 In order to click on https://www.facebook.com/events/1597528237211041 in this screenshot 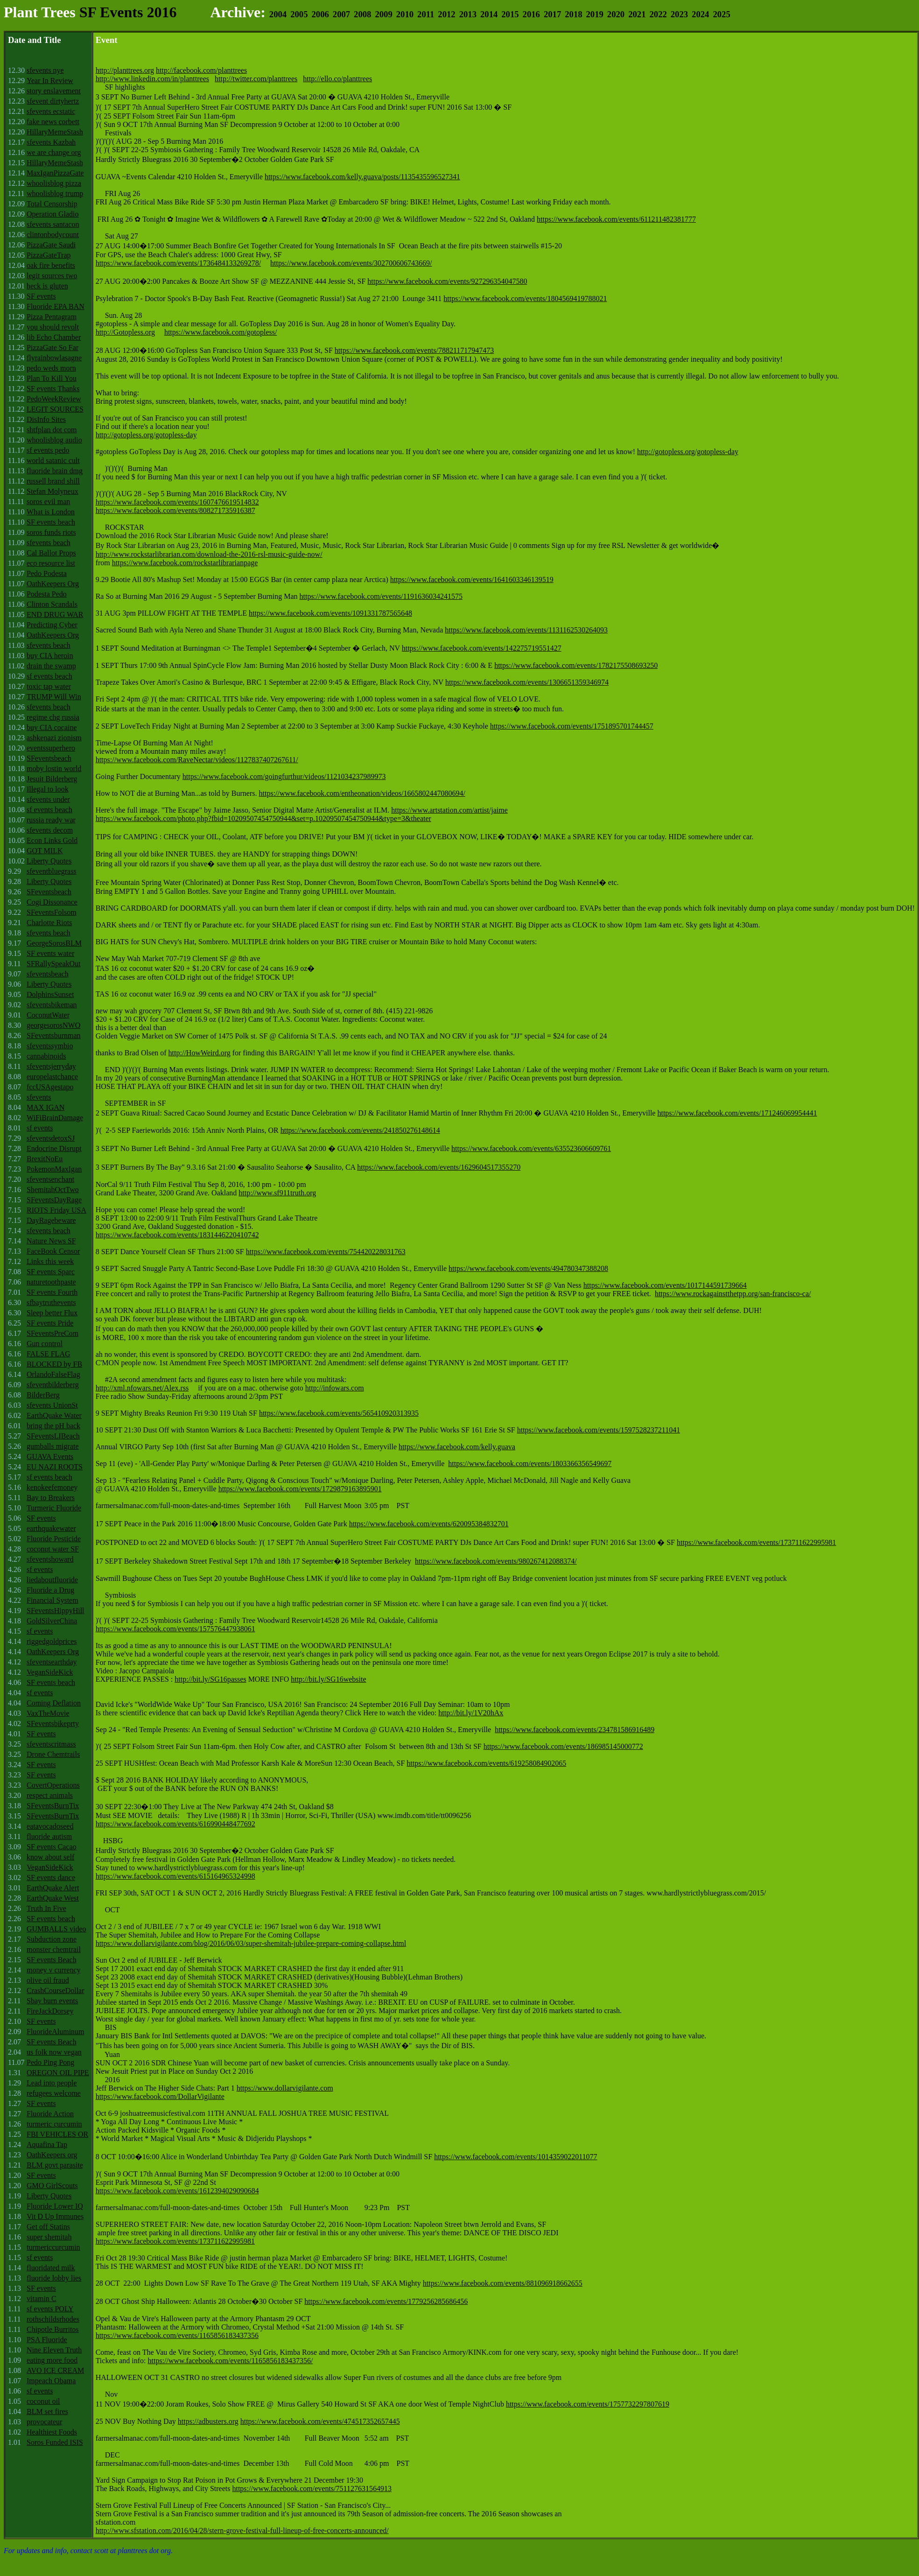, I will do `click(598, 1430)`.